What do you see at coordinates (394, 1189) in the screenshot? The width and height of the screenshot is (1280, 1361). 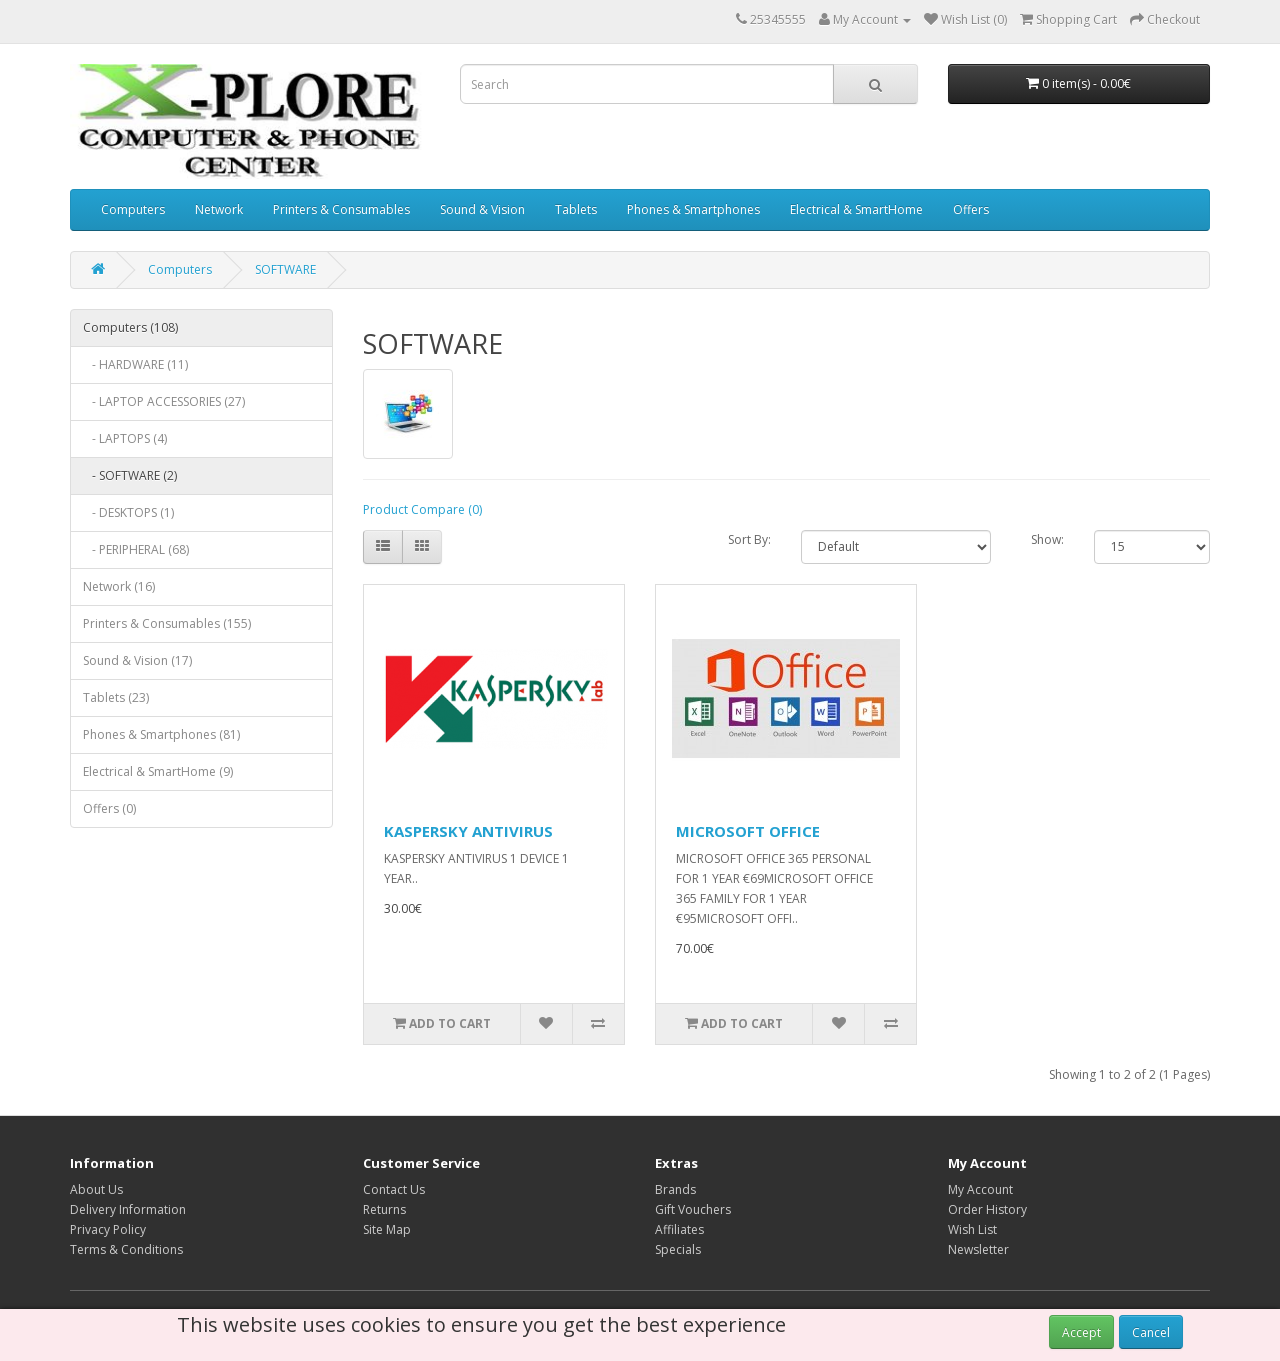 I see `Contact Us` at bounding box center [394, 1189].